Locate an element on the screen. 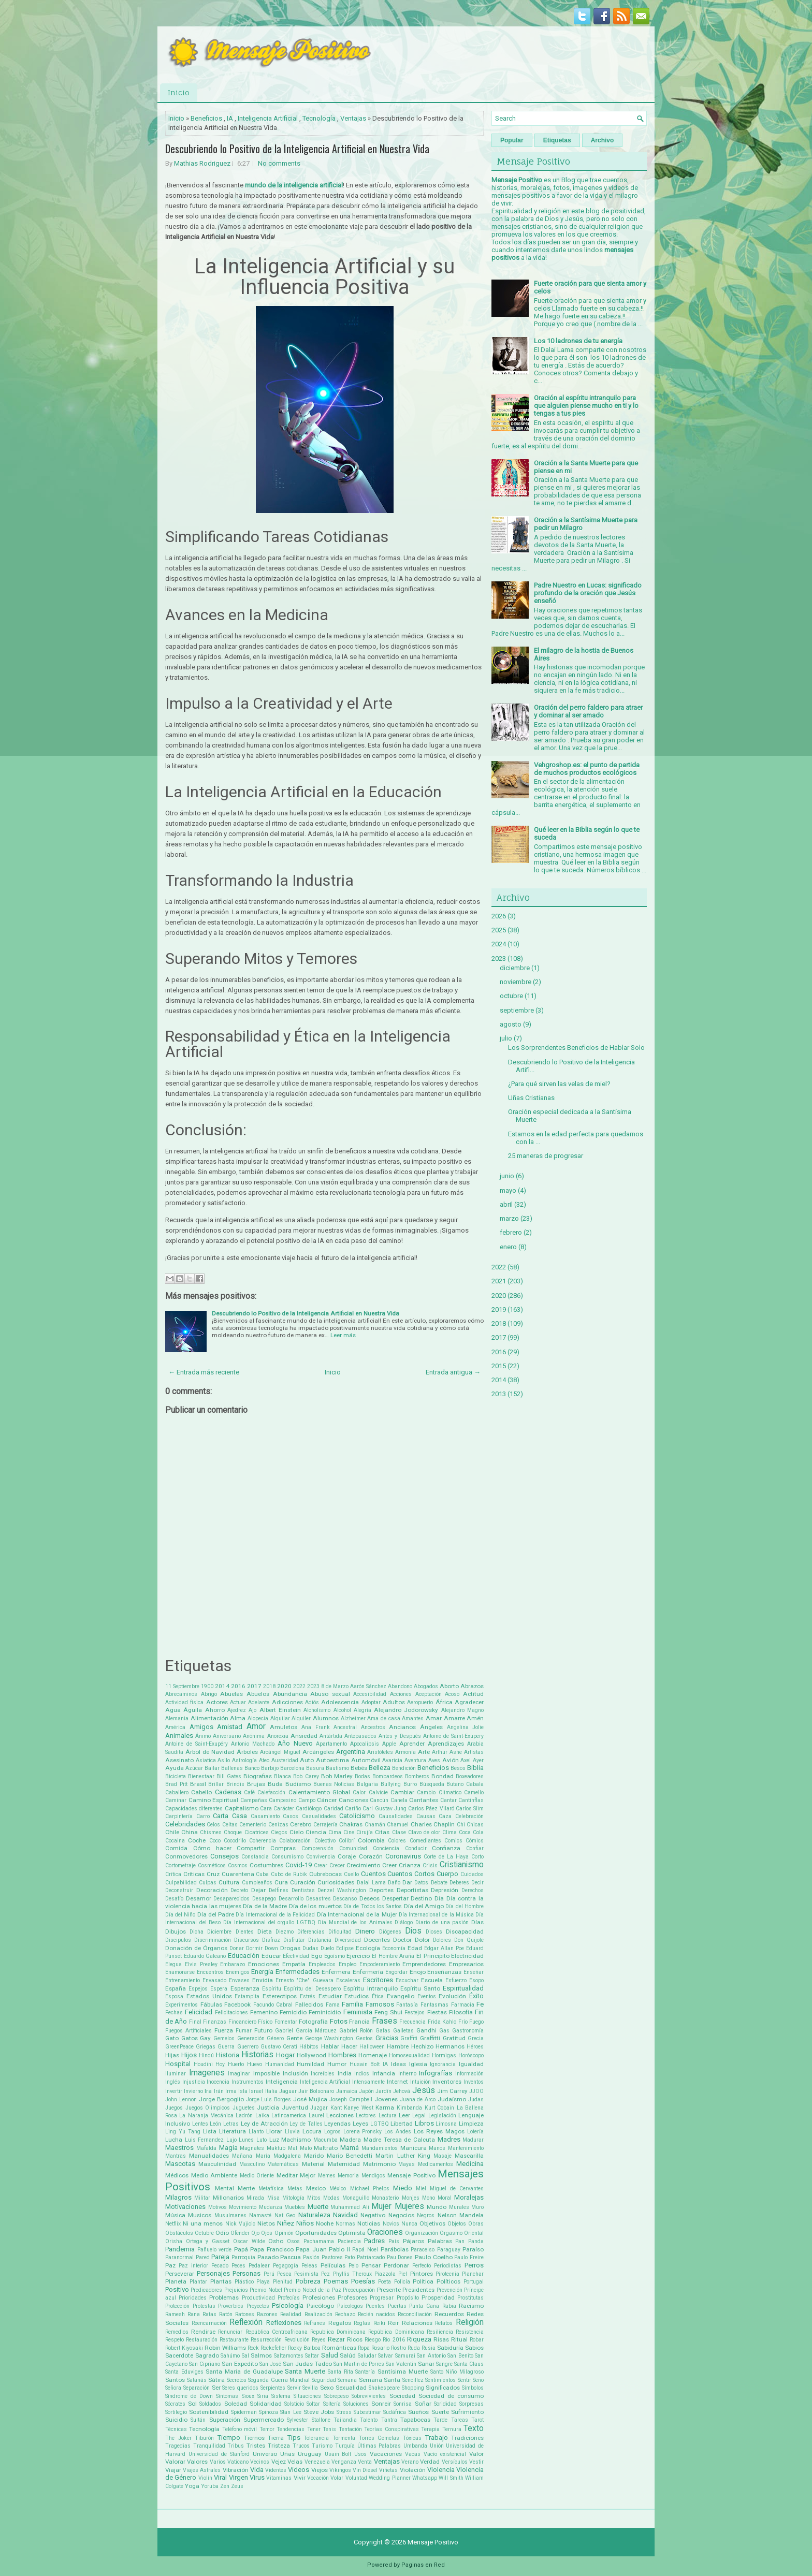  Caridad is located at coordinates (333, 1808).